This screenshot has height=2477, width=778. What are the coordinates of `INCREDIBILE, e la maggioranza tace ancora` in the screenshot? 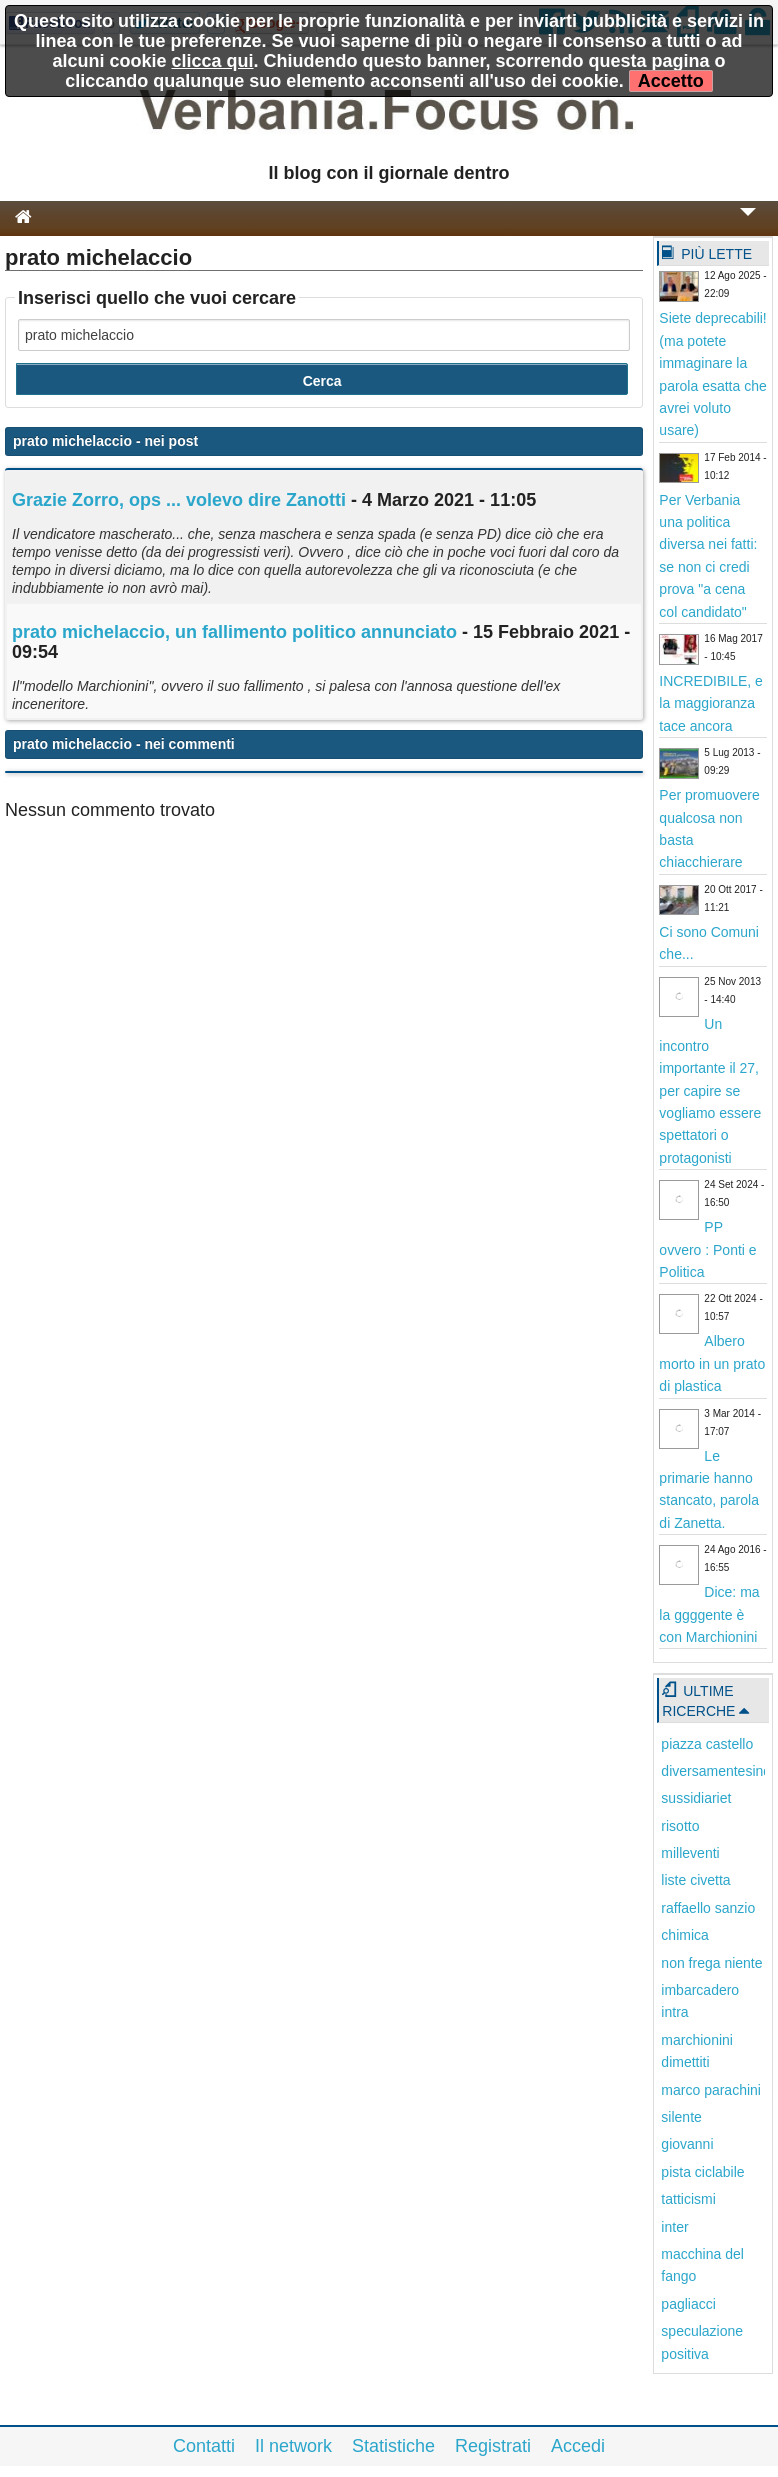 It's located at (710, 703).